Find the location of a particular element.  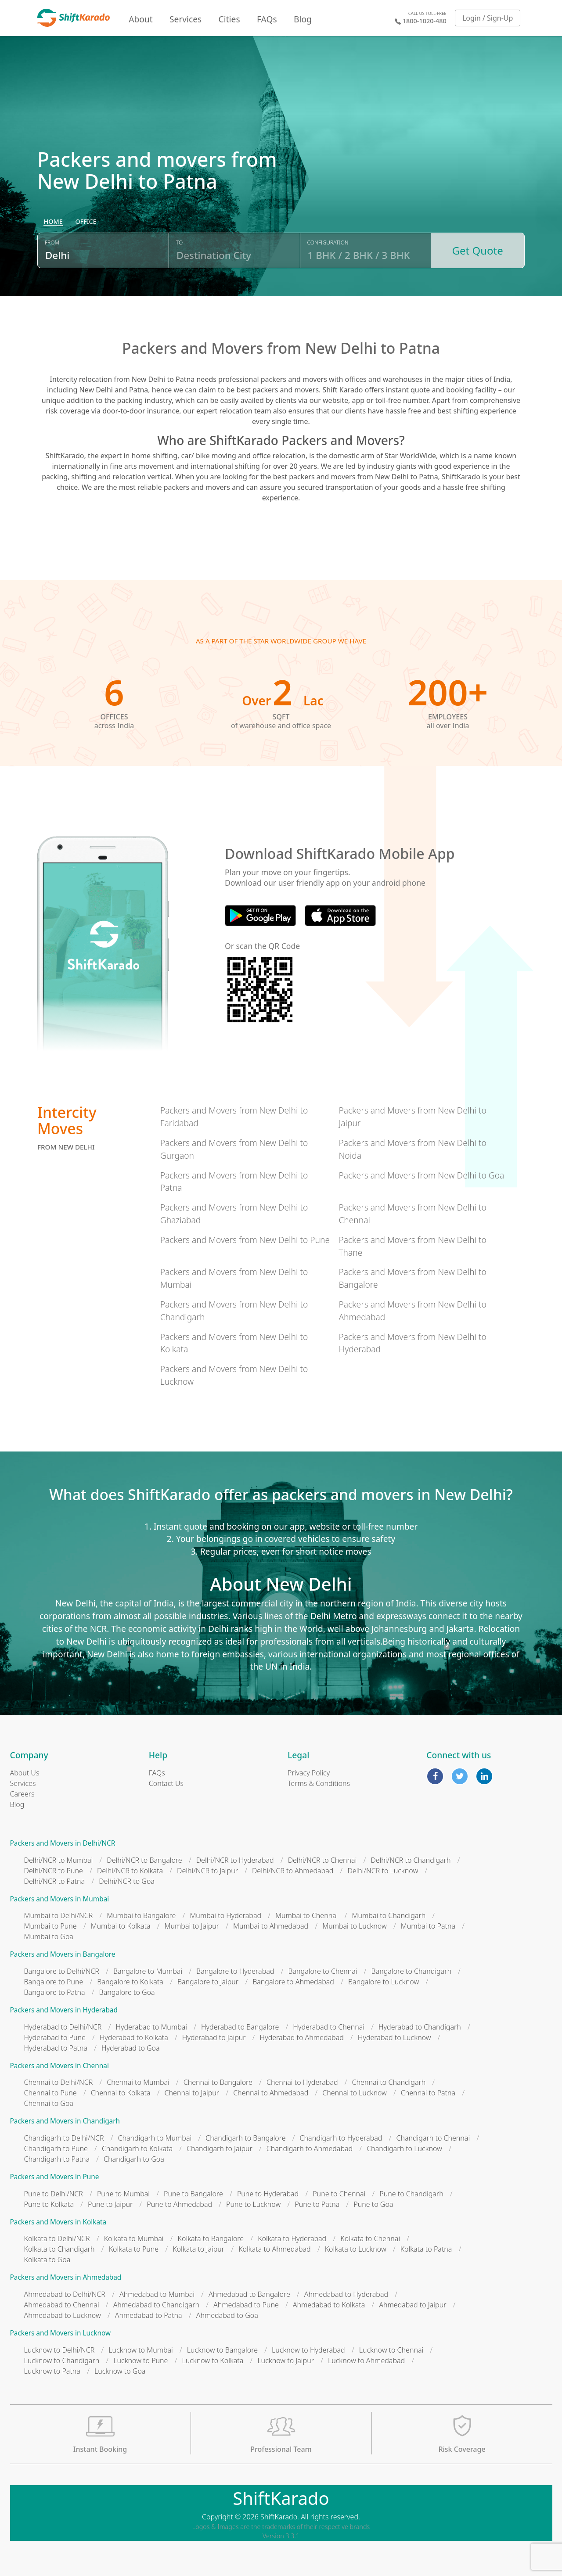

Bangalore to Lucknow is located at coordinates (383, 1982).